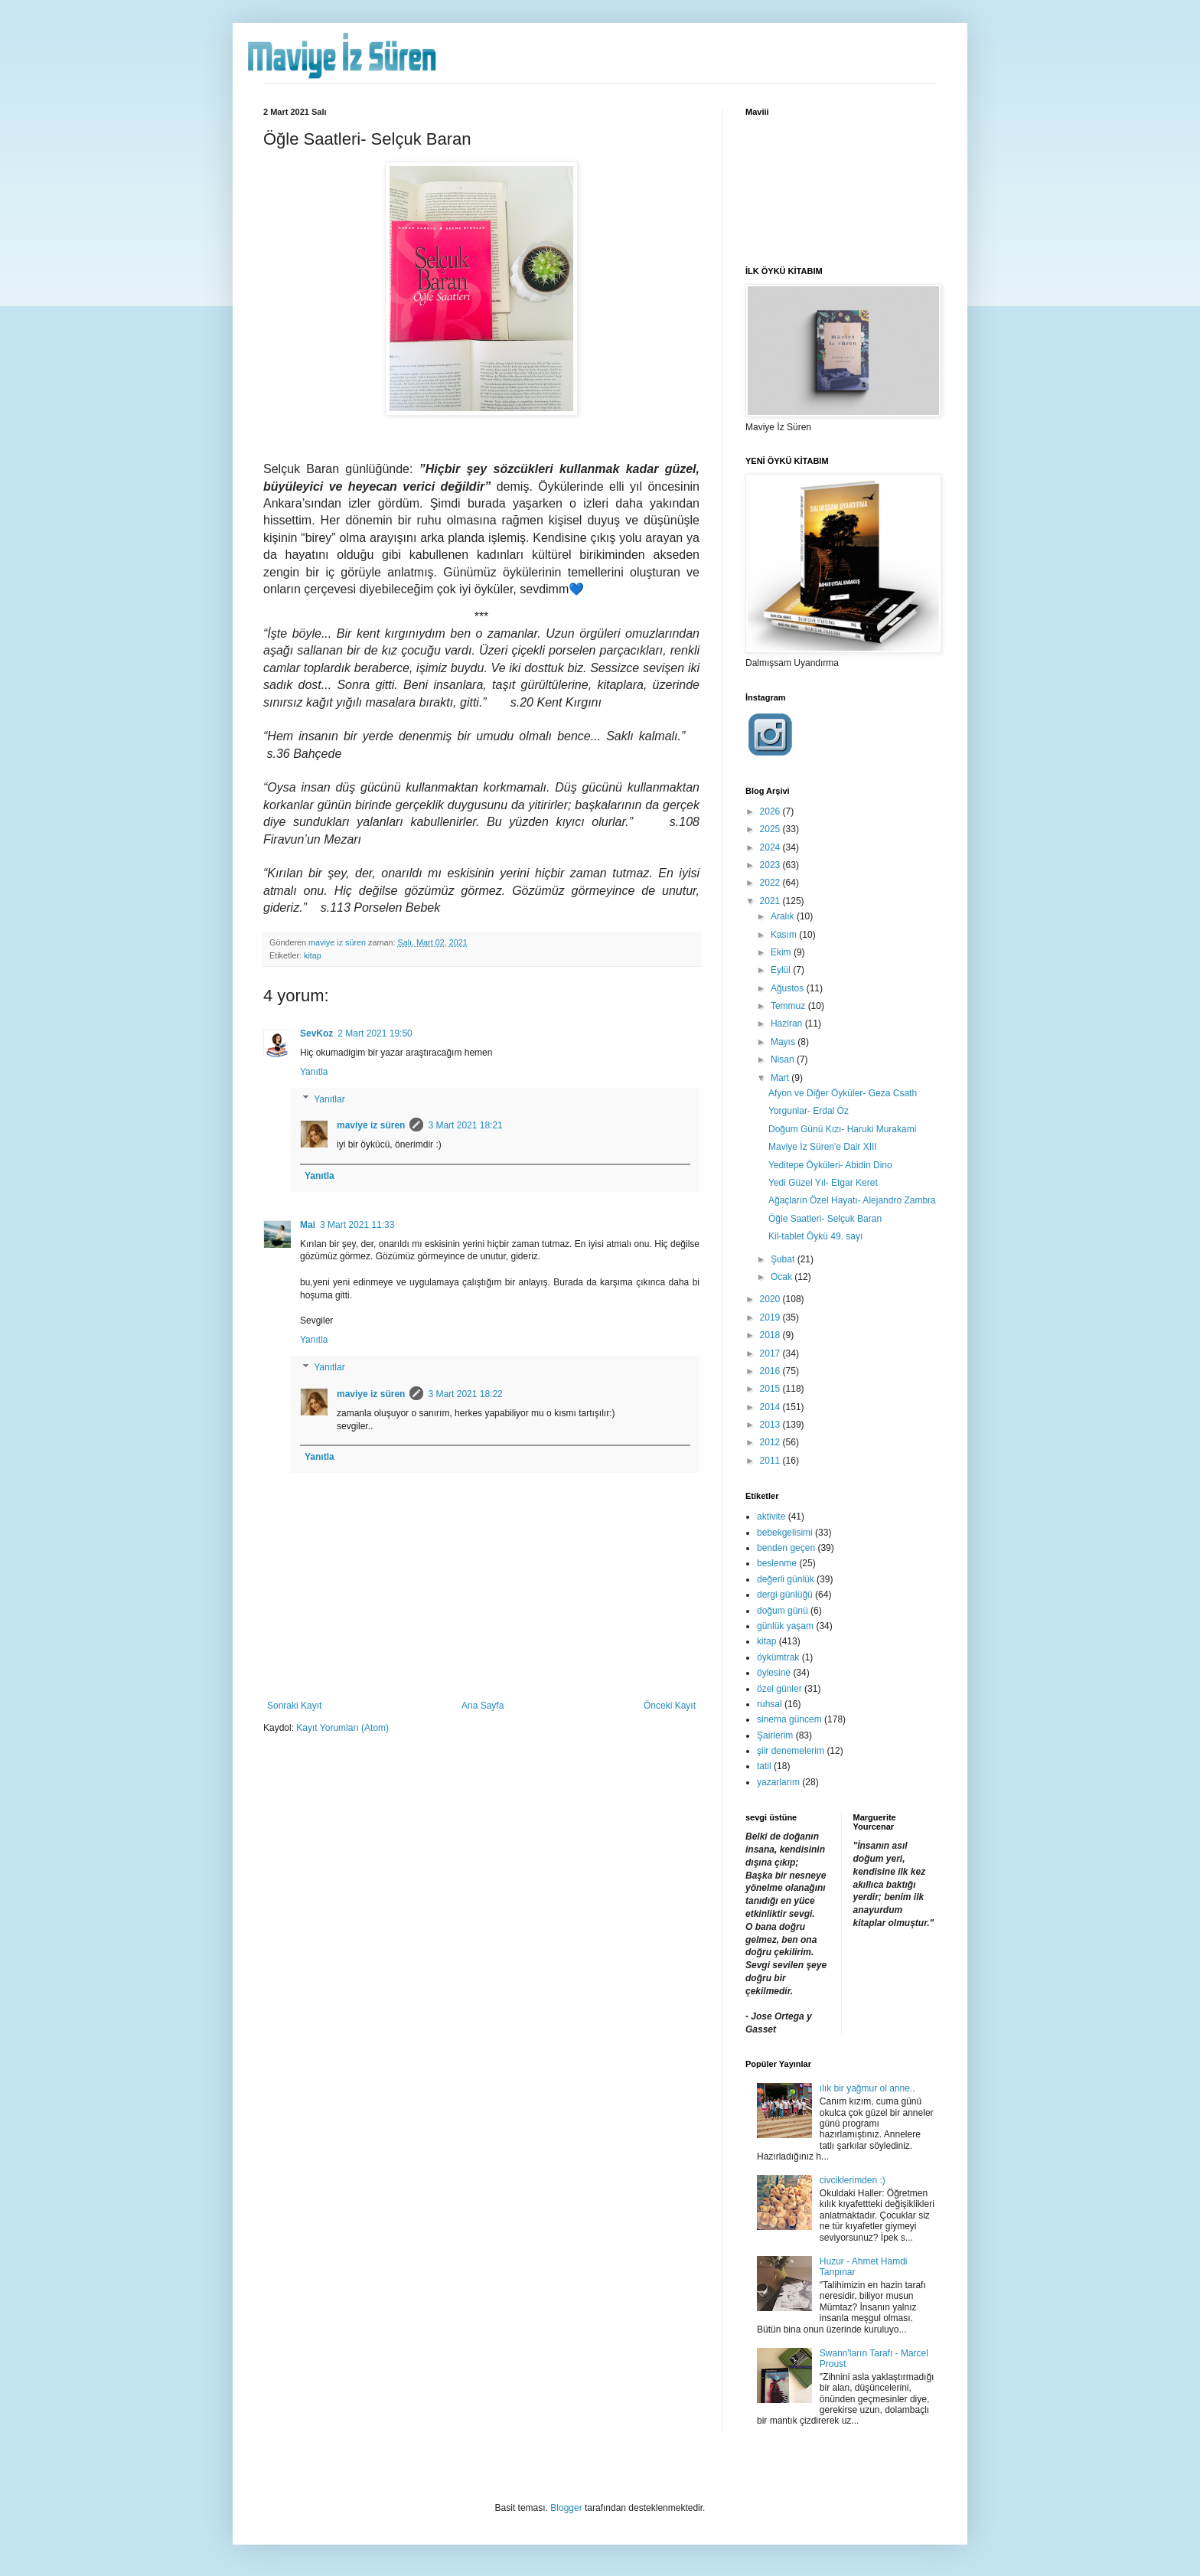  Describe the element at coordinates (312, 955) in the screenshot. I see `kitap` at that location.